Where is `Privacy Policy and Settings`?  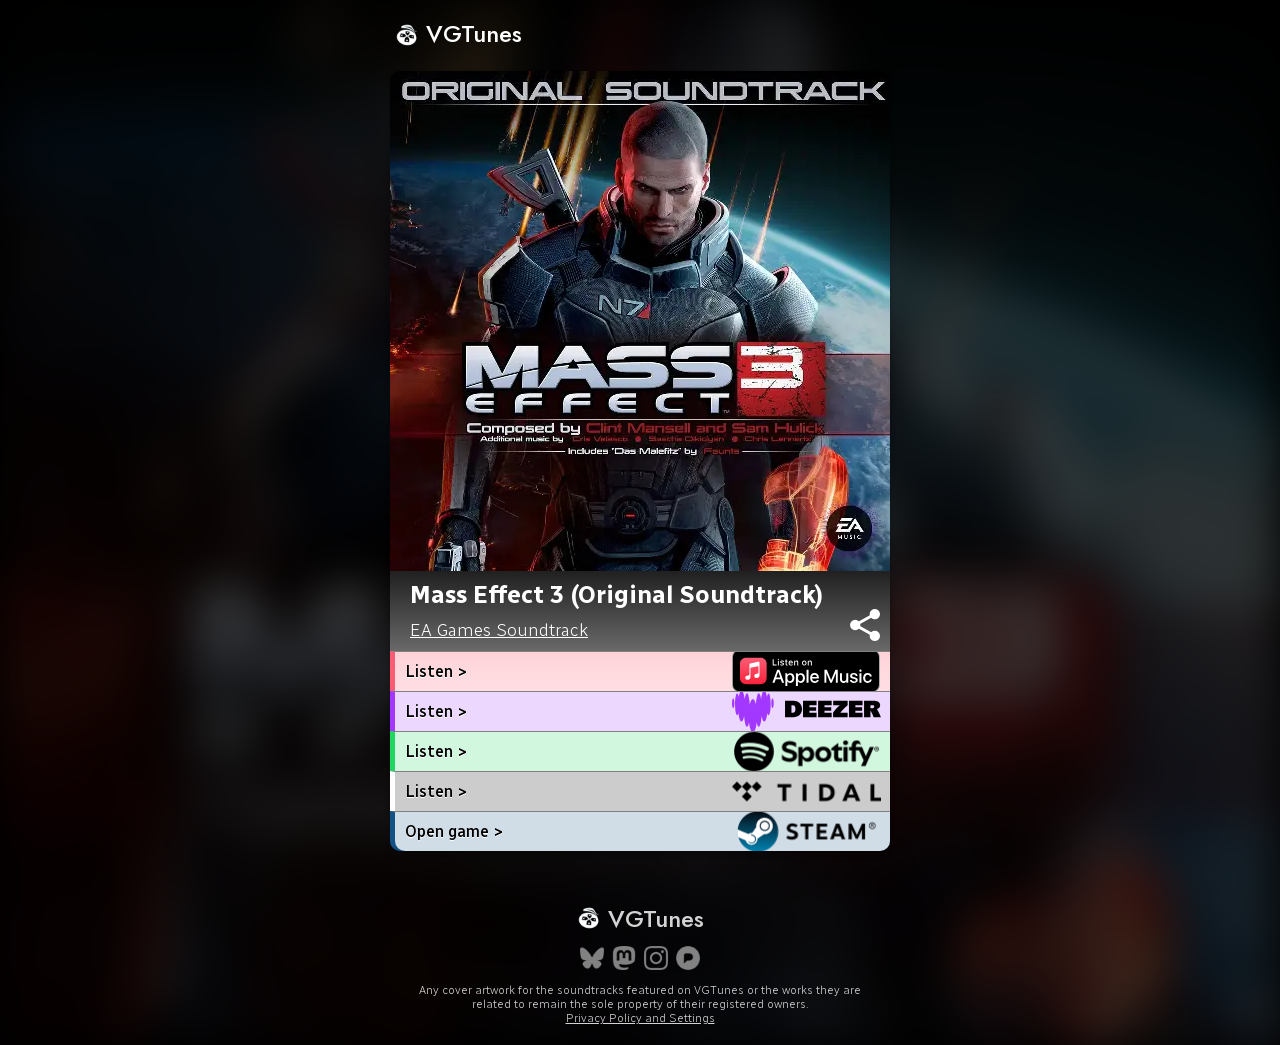 Privacy Policy and Settings is located at coordinates (640, 1018).